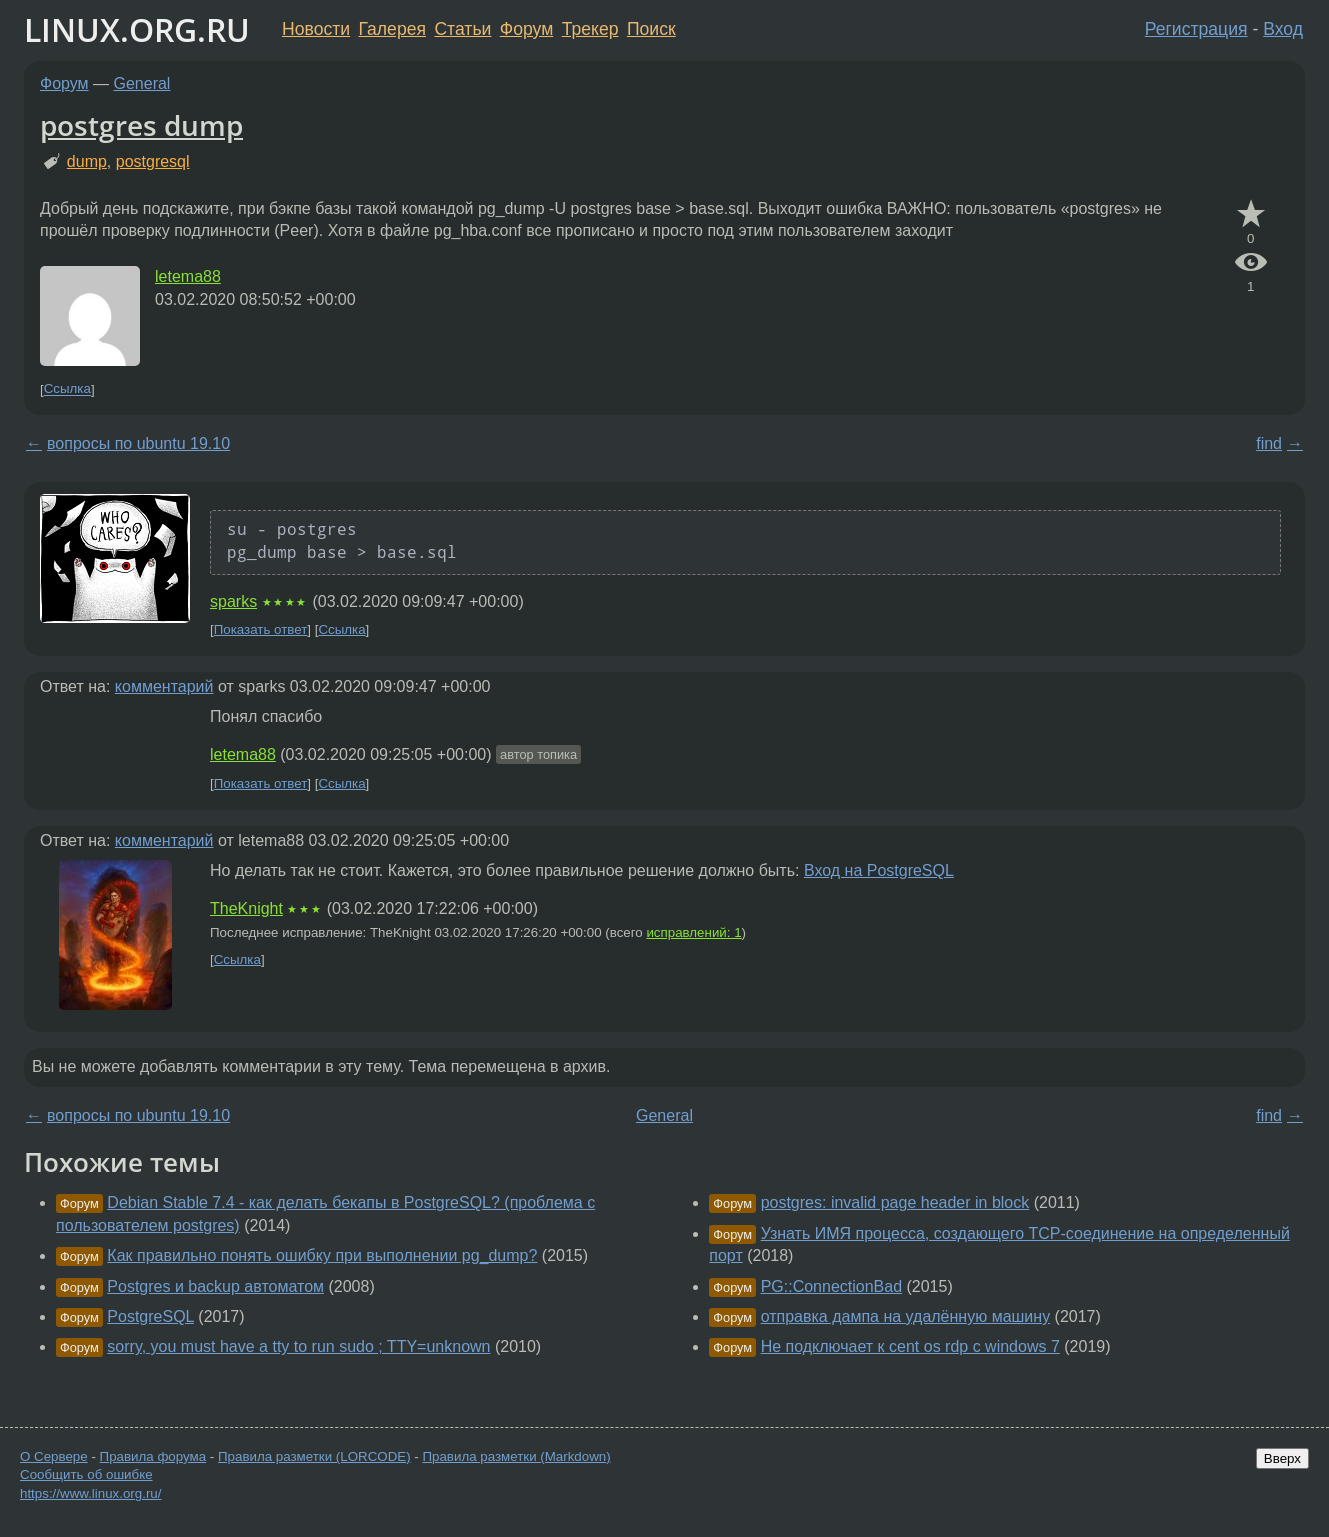  What do you see at coordinates (314, 1456) in the screenshot?
I see `Правила разметки (LORCODE)` at bounding box center [314, 1456].